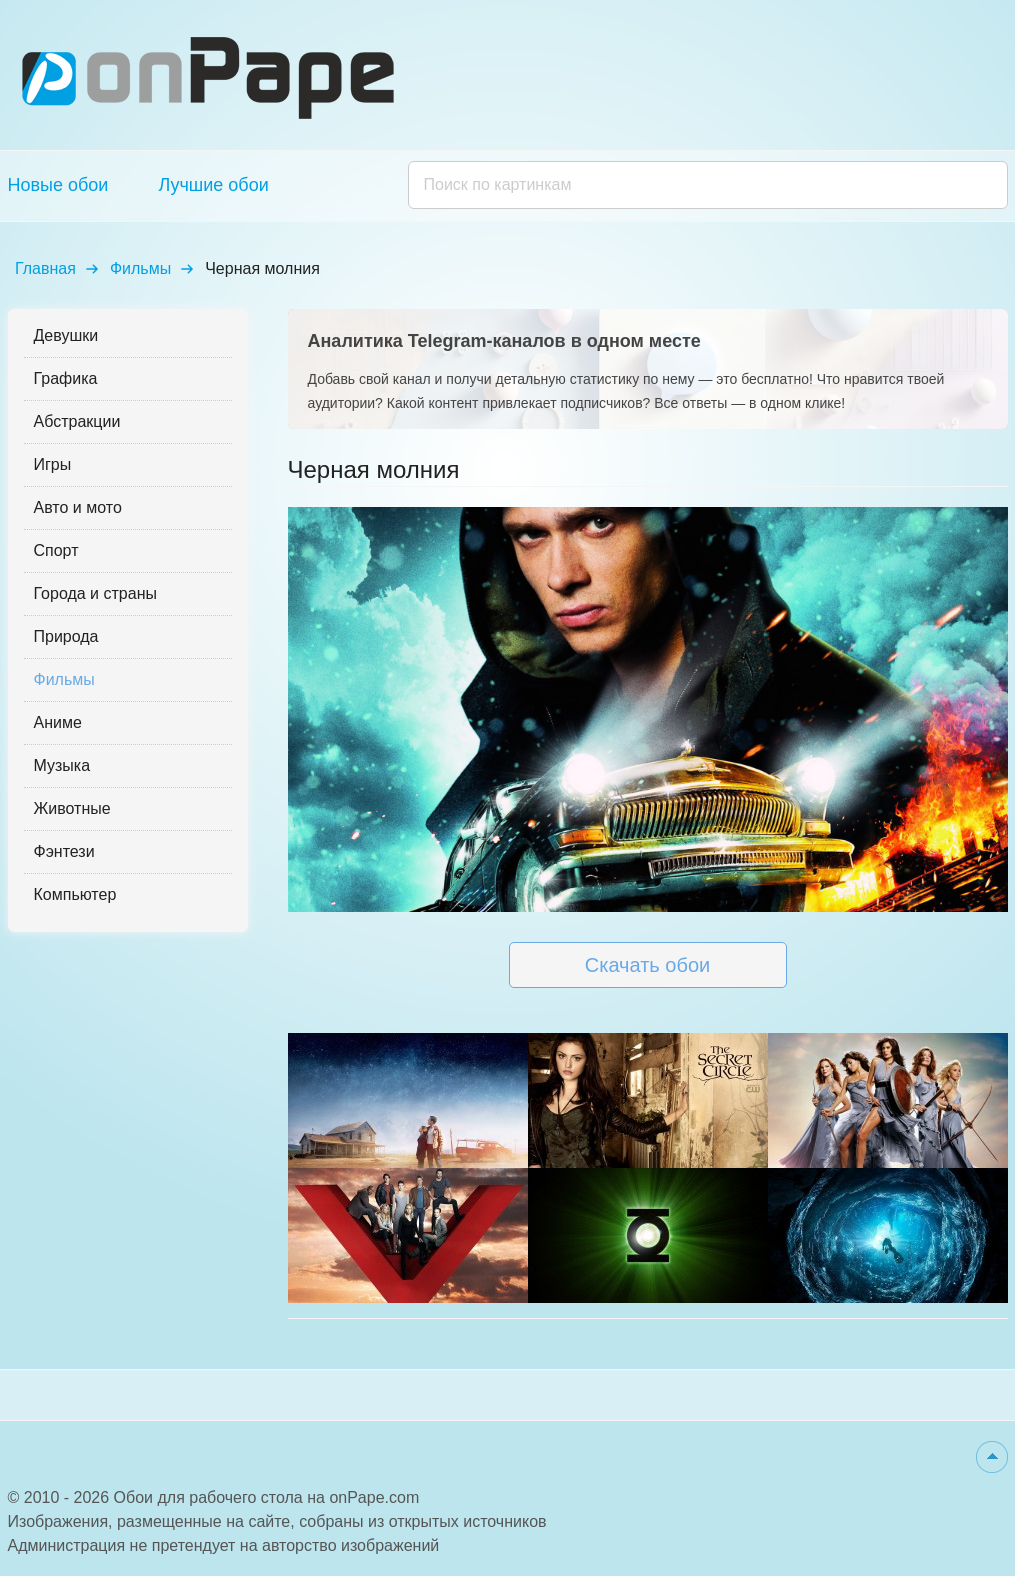  What do you see at coordinates (75, 894) in the screenshot?
I see `Компьютер` at bounding box center [75, 894].